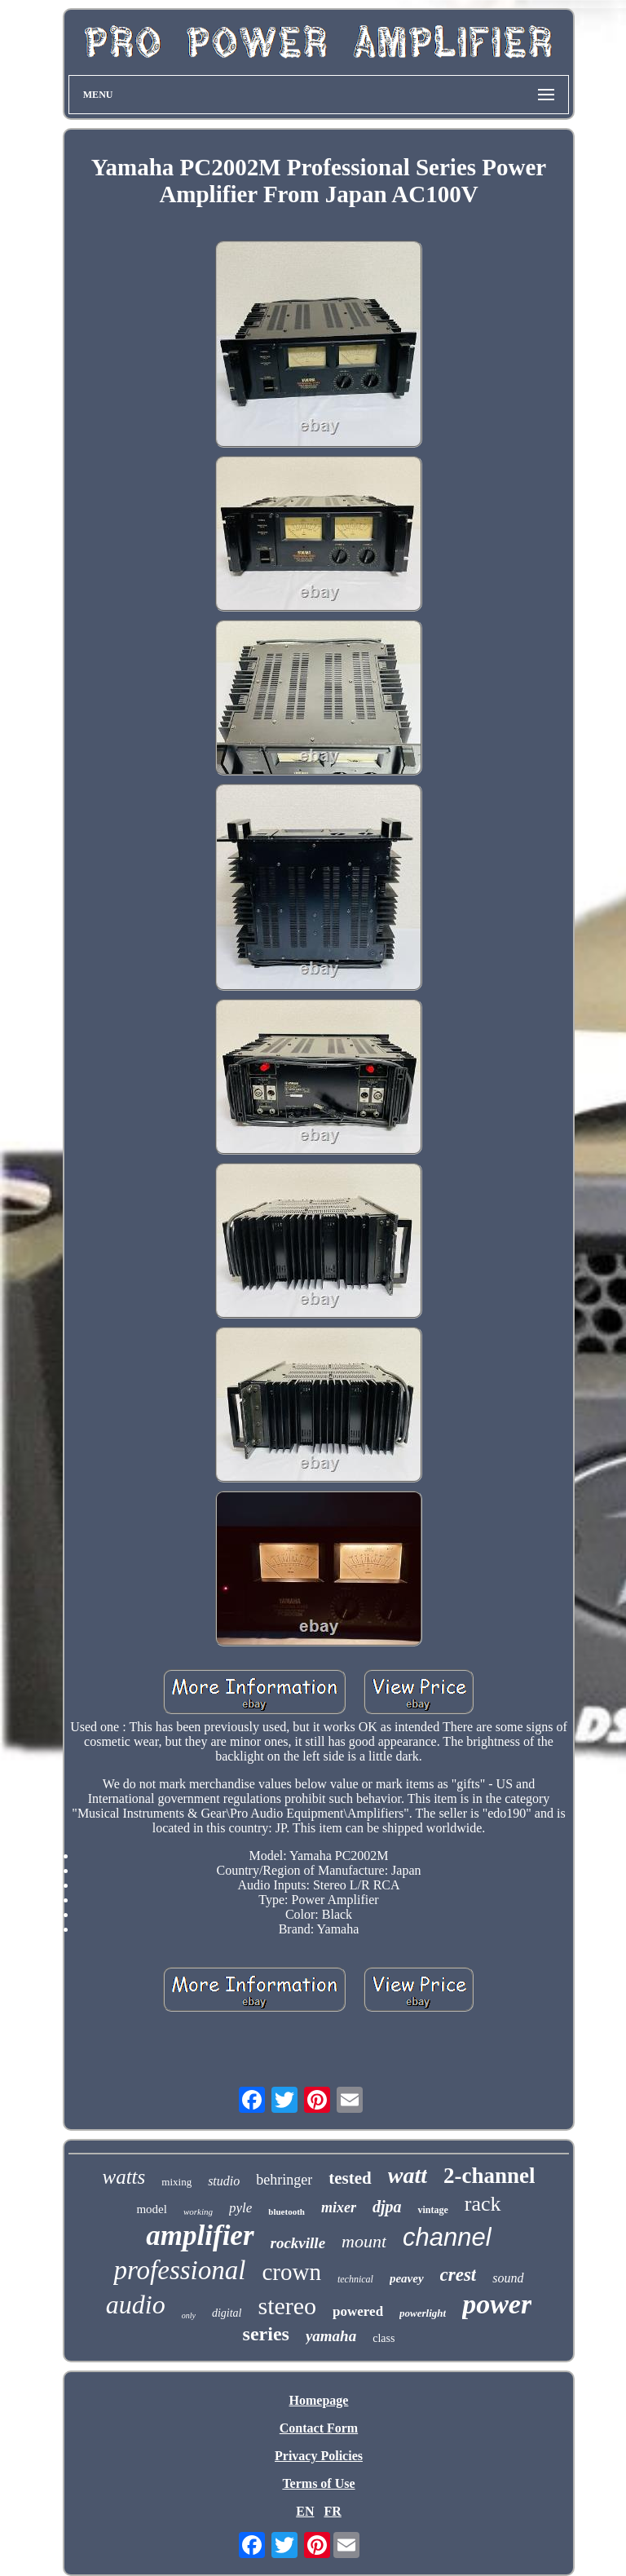 Image resolution: width=626 pixels, height=2576 pixels. What do you see at coordinates (349, 2178) in the screenshot?
I see `tested` at bounding box center [349, 2178].